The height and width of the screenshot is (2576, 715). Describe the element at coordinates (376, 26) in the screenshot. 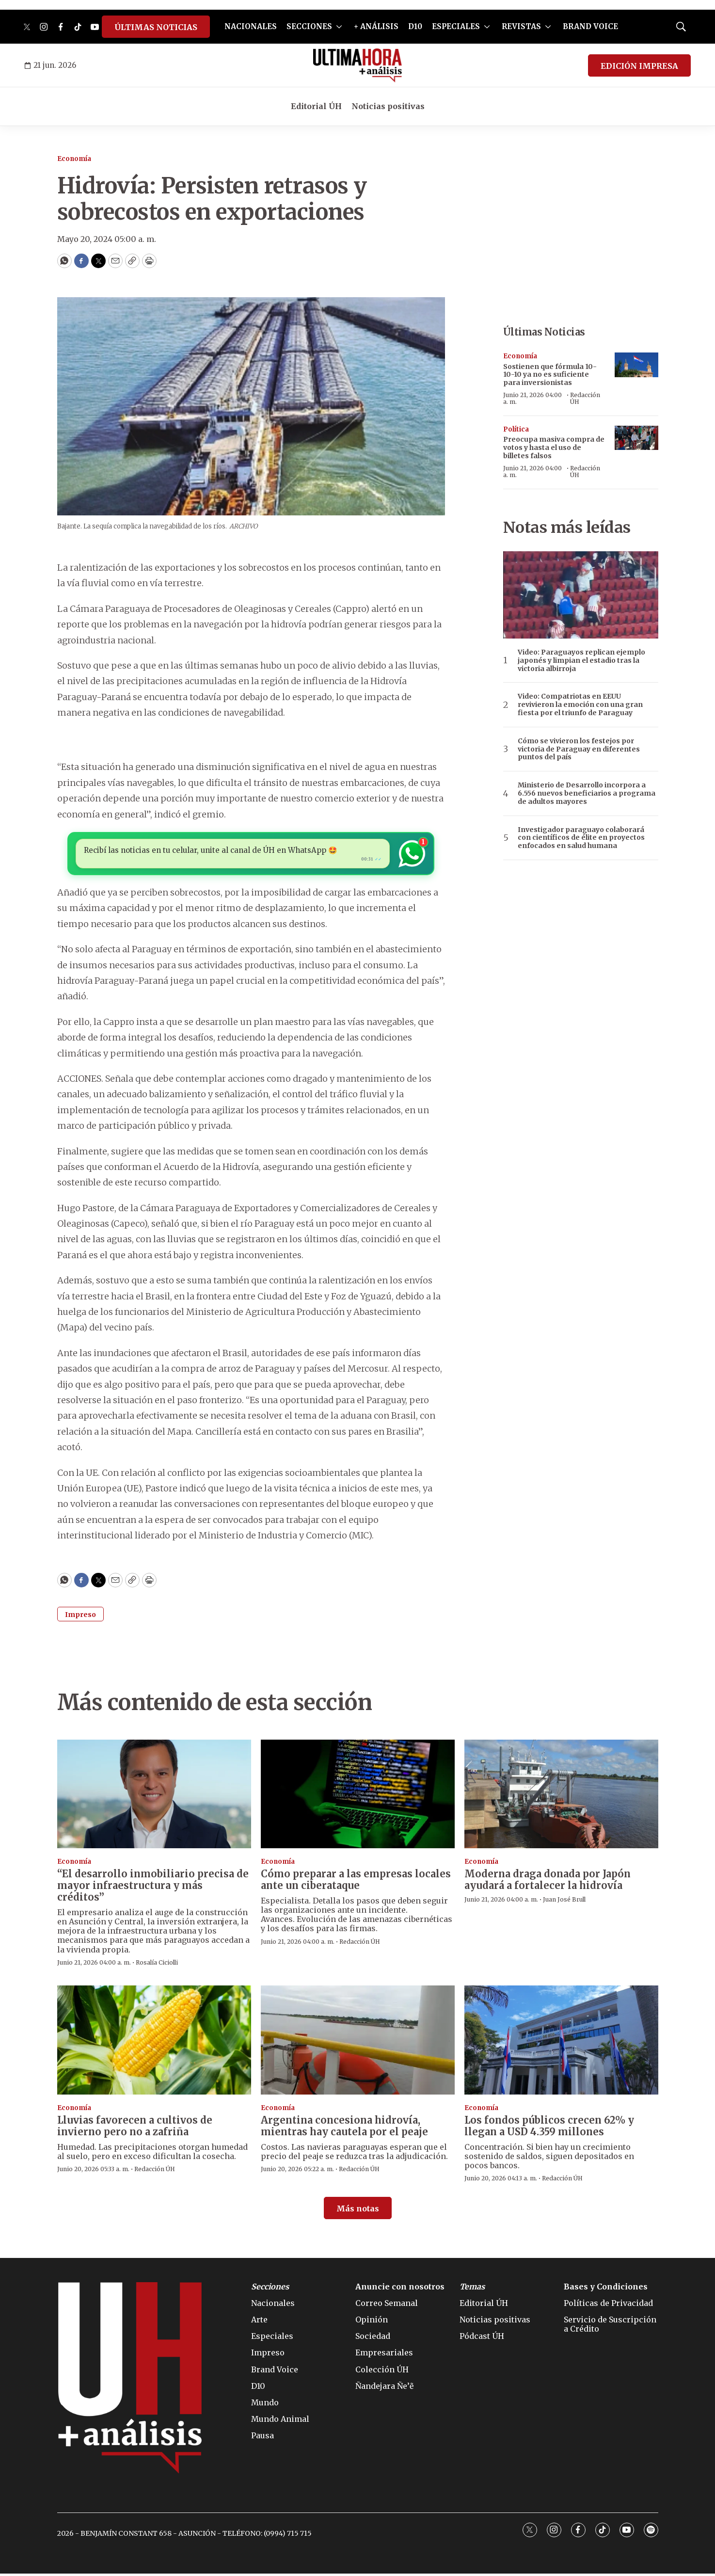

I see `+ ANÁLISIS` at that location.